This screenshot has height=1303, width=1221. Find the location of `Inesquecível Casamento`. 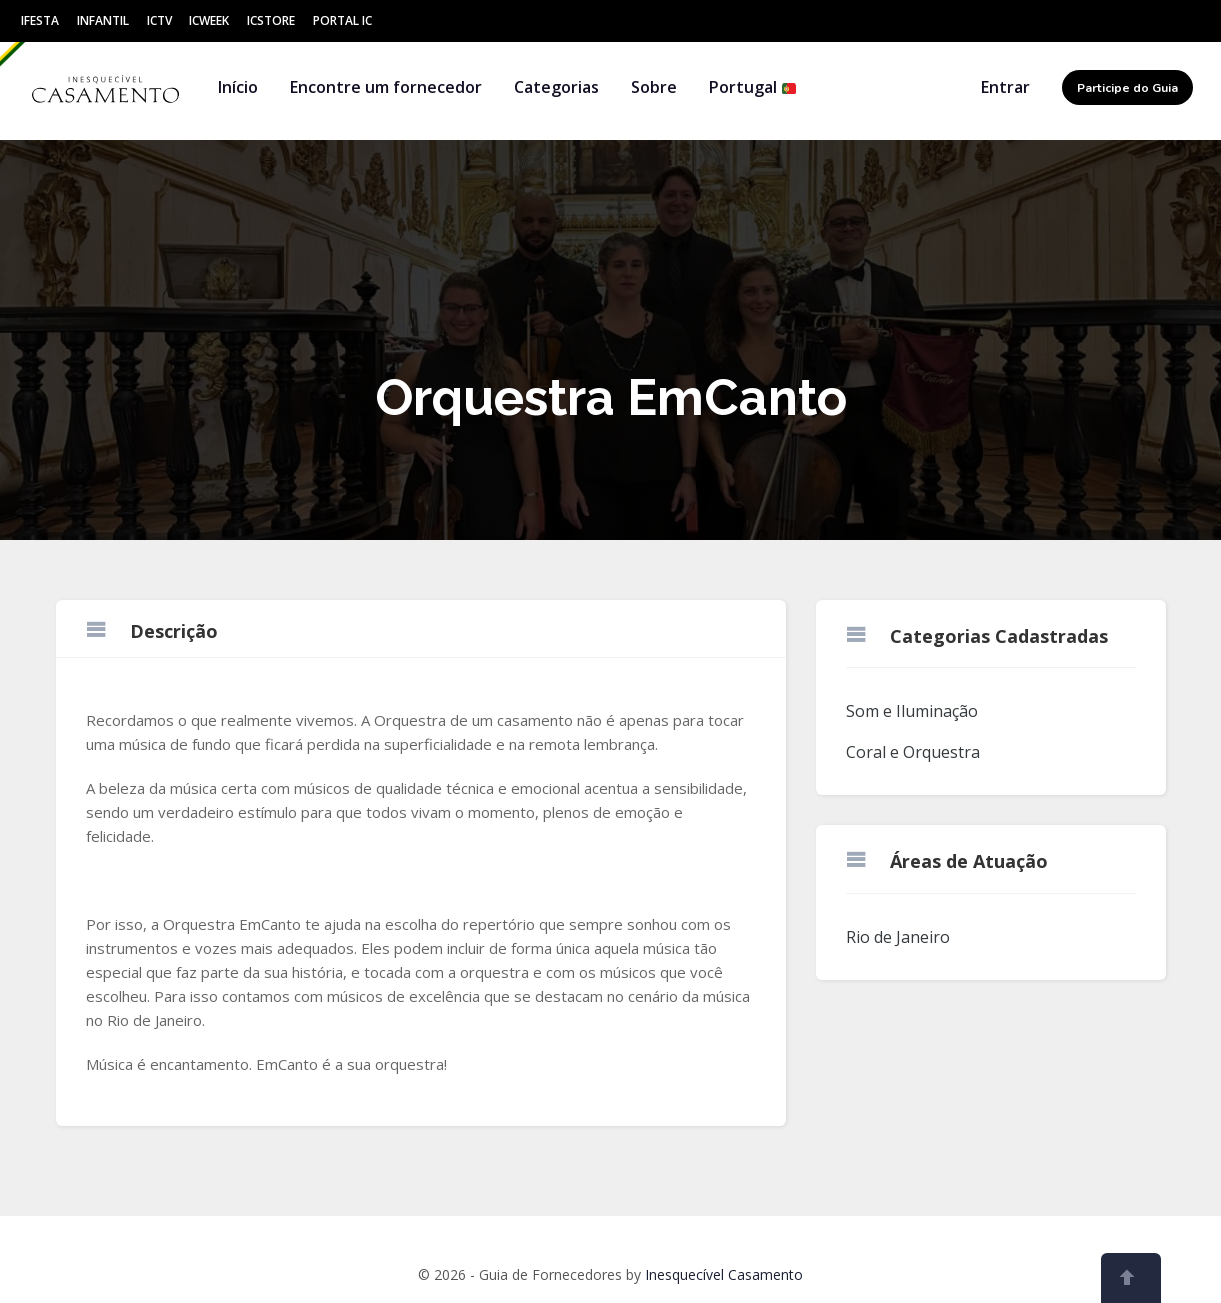

Inesquecível Casamento is located at coordinates (724, 1274).